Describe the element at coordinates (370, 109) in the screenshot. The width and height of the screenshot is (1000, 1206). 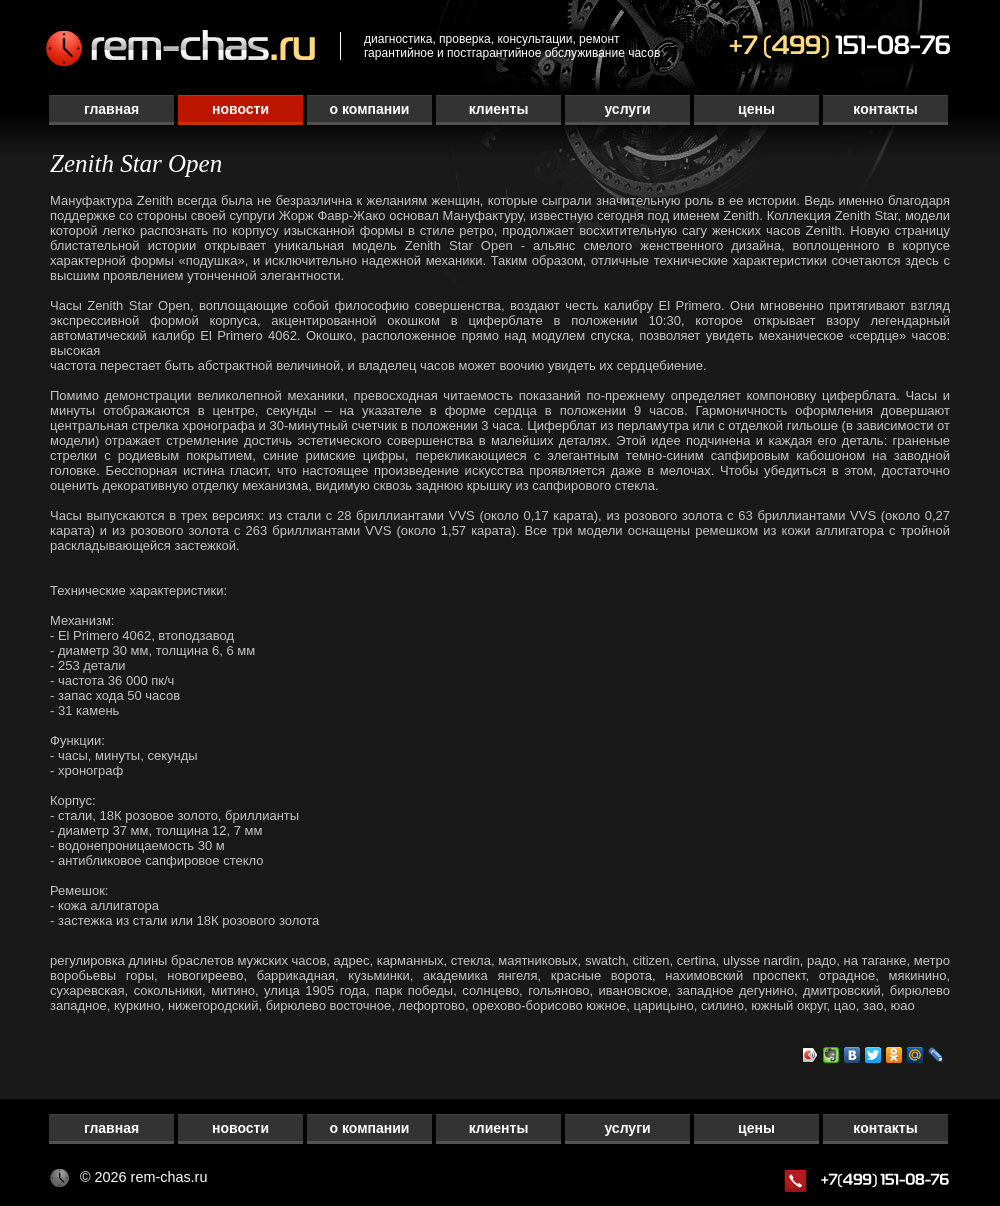
I see `О компании` at that location.